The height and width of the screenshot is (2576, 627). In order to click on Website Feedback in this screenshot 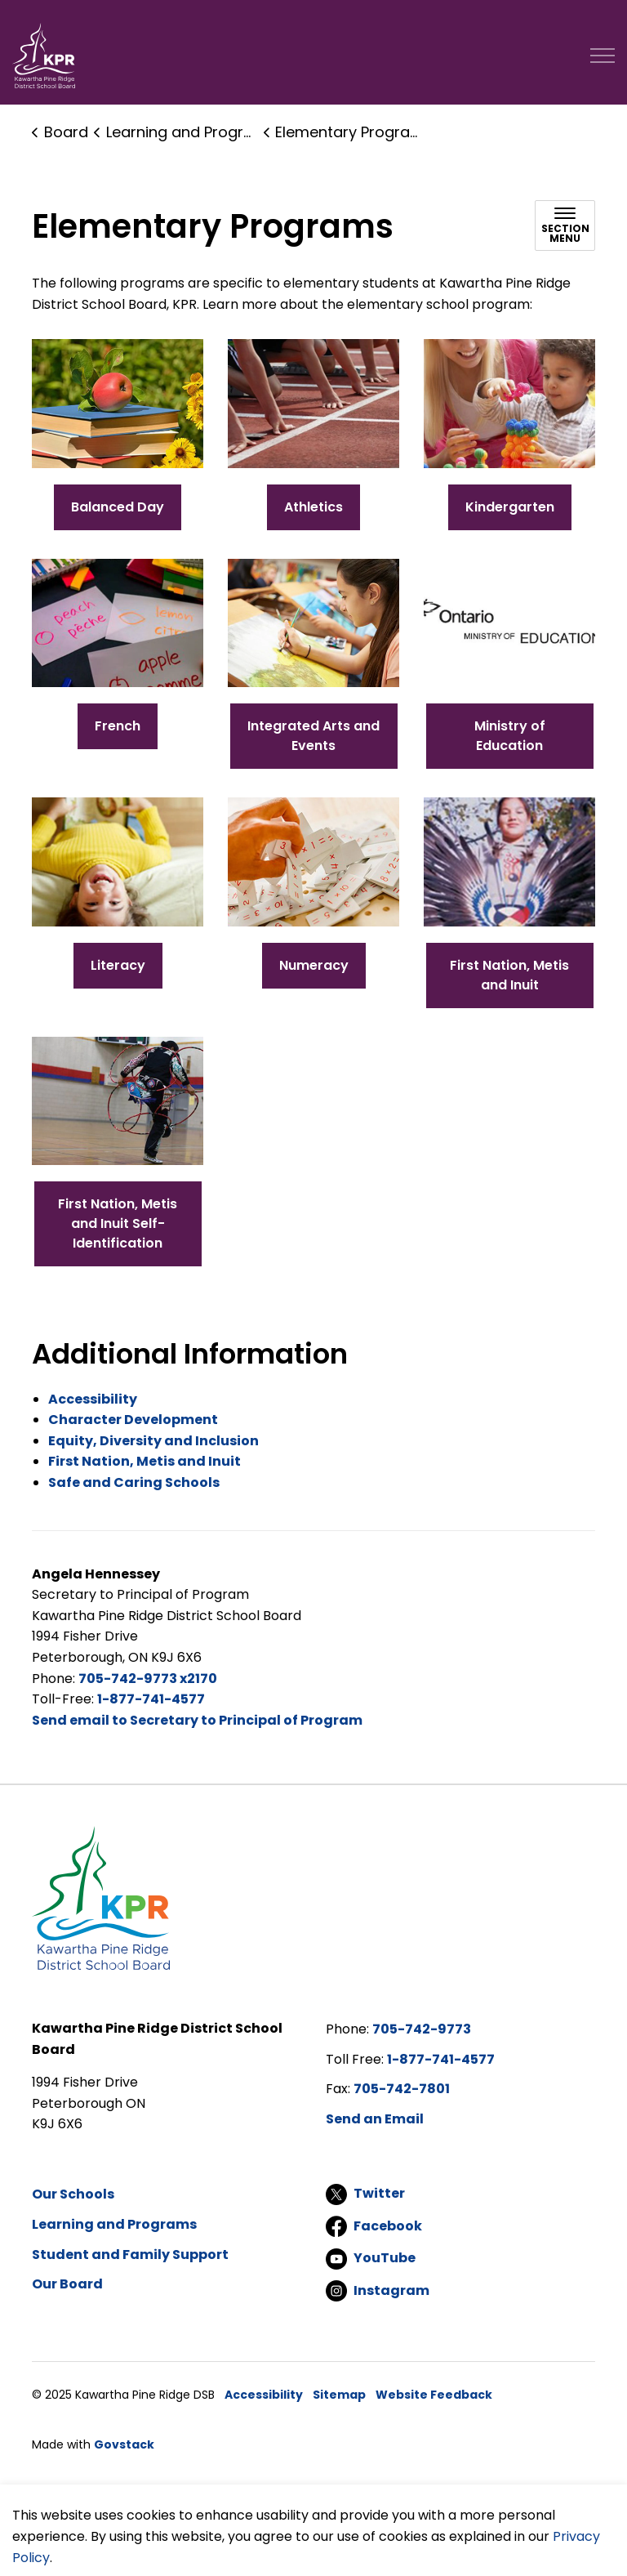, I will do `click(434, 2394)`.